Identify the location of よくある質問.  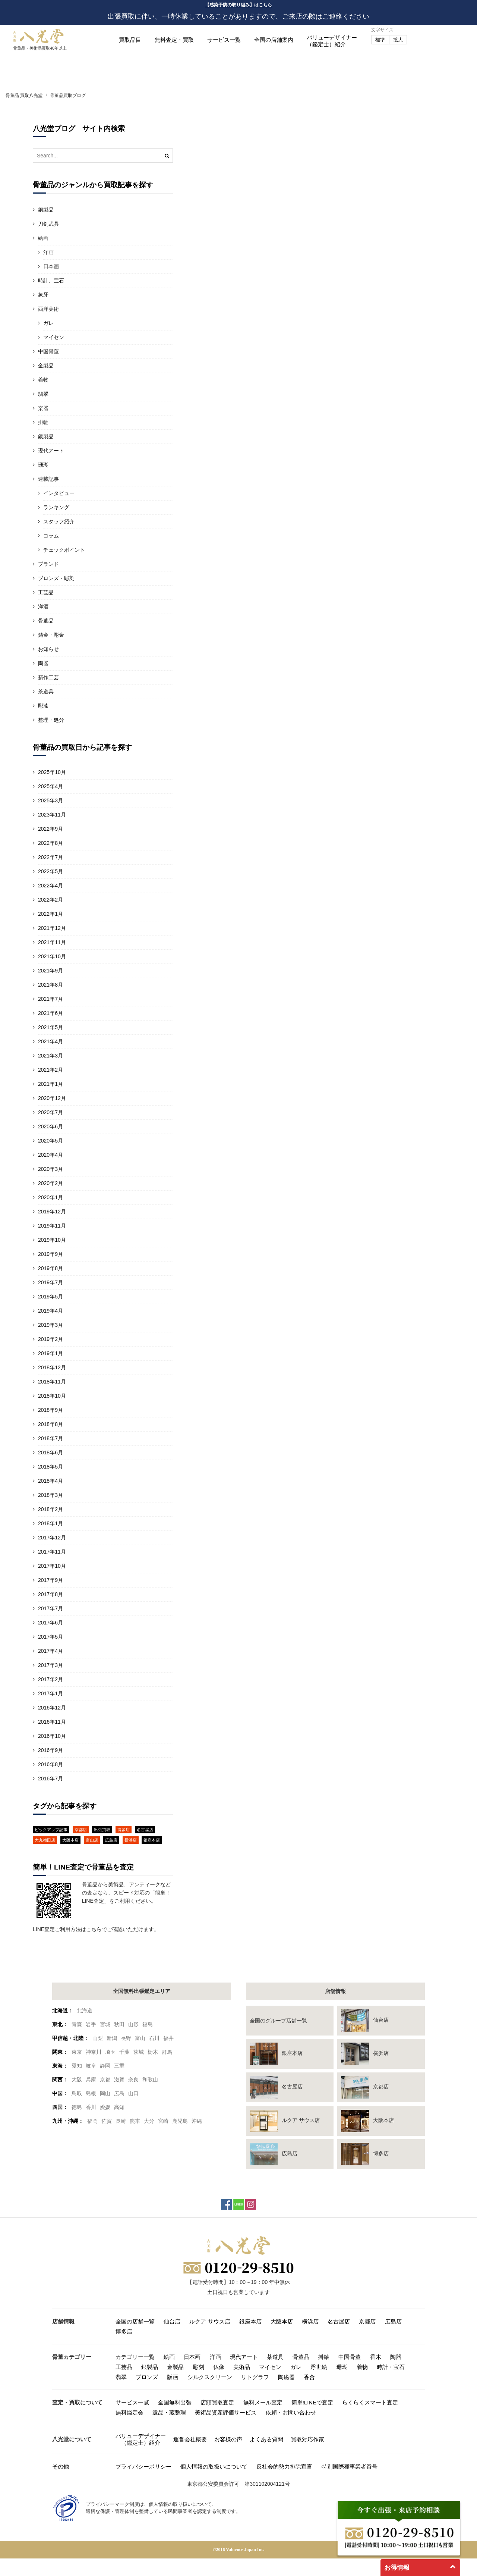
(266, 2439).